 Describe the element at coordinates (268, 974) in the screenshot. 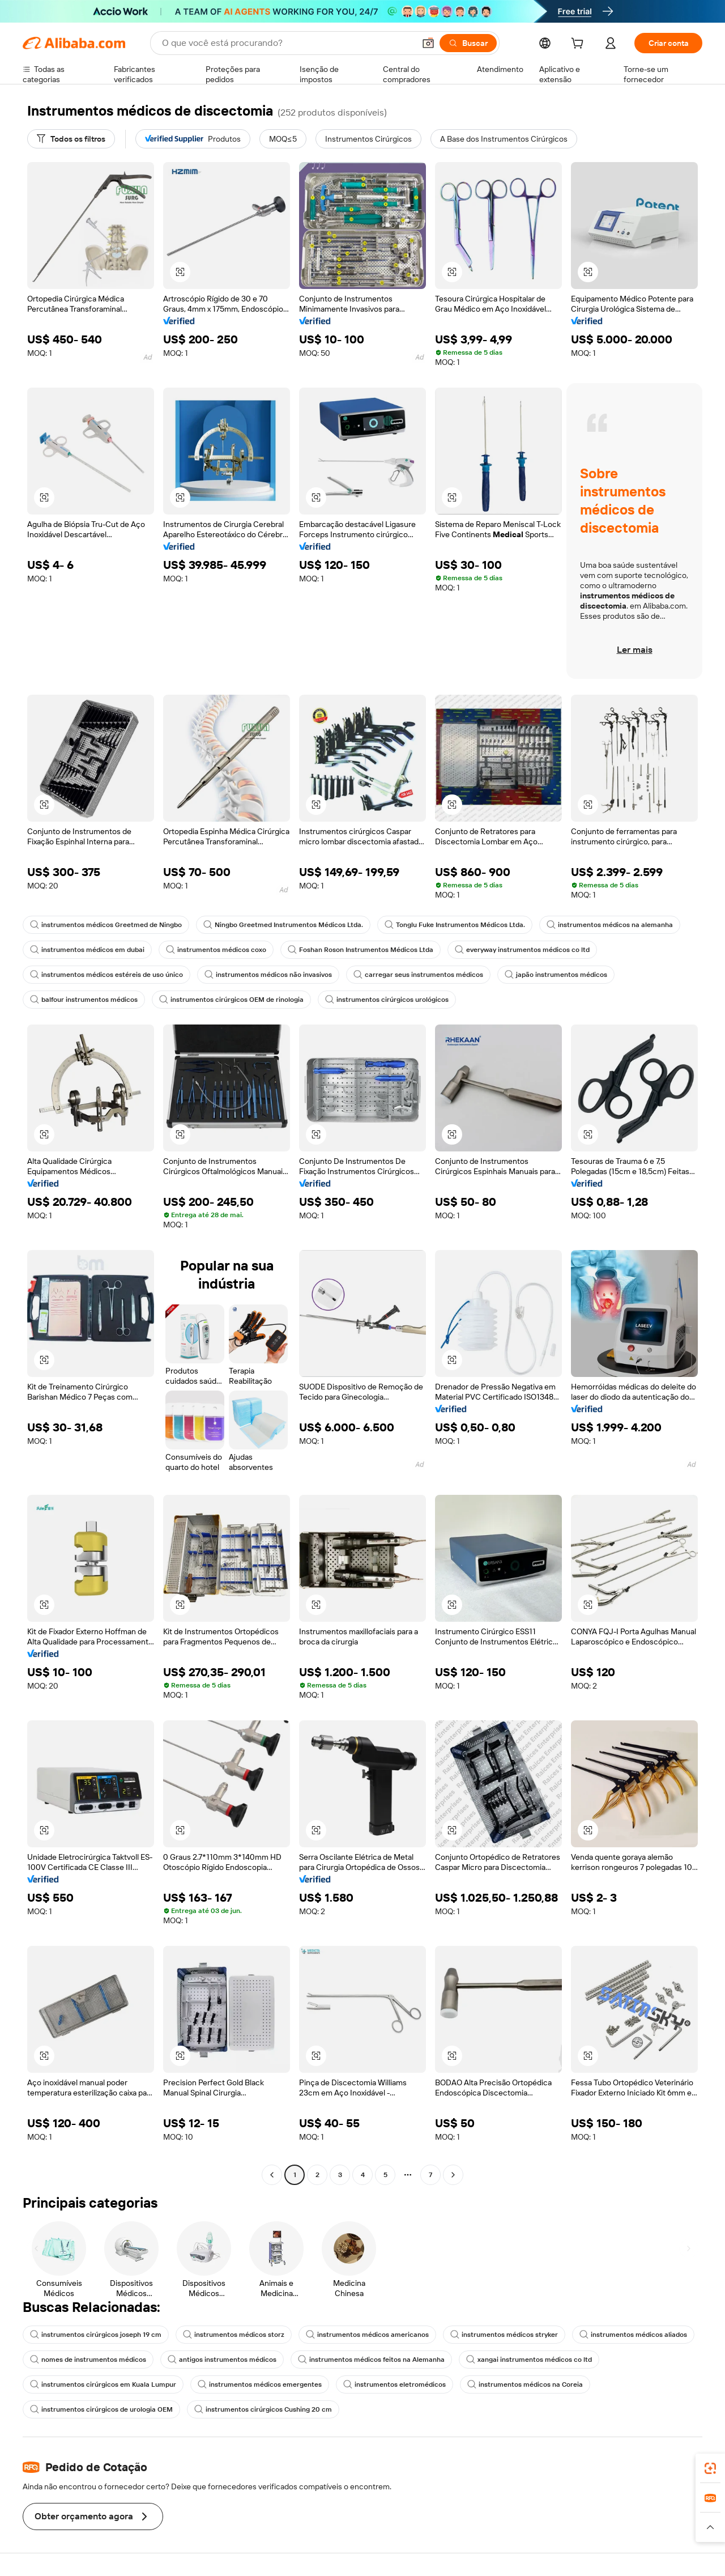

I see `instrumentos médicos não invasivos` at that location.